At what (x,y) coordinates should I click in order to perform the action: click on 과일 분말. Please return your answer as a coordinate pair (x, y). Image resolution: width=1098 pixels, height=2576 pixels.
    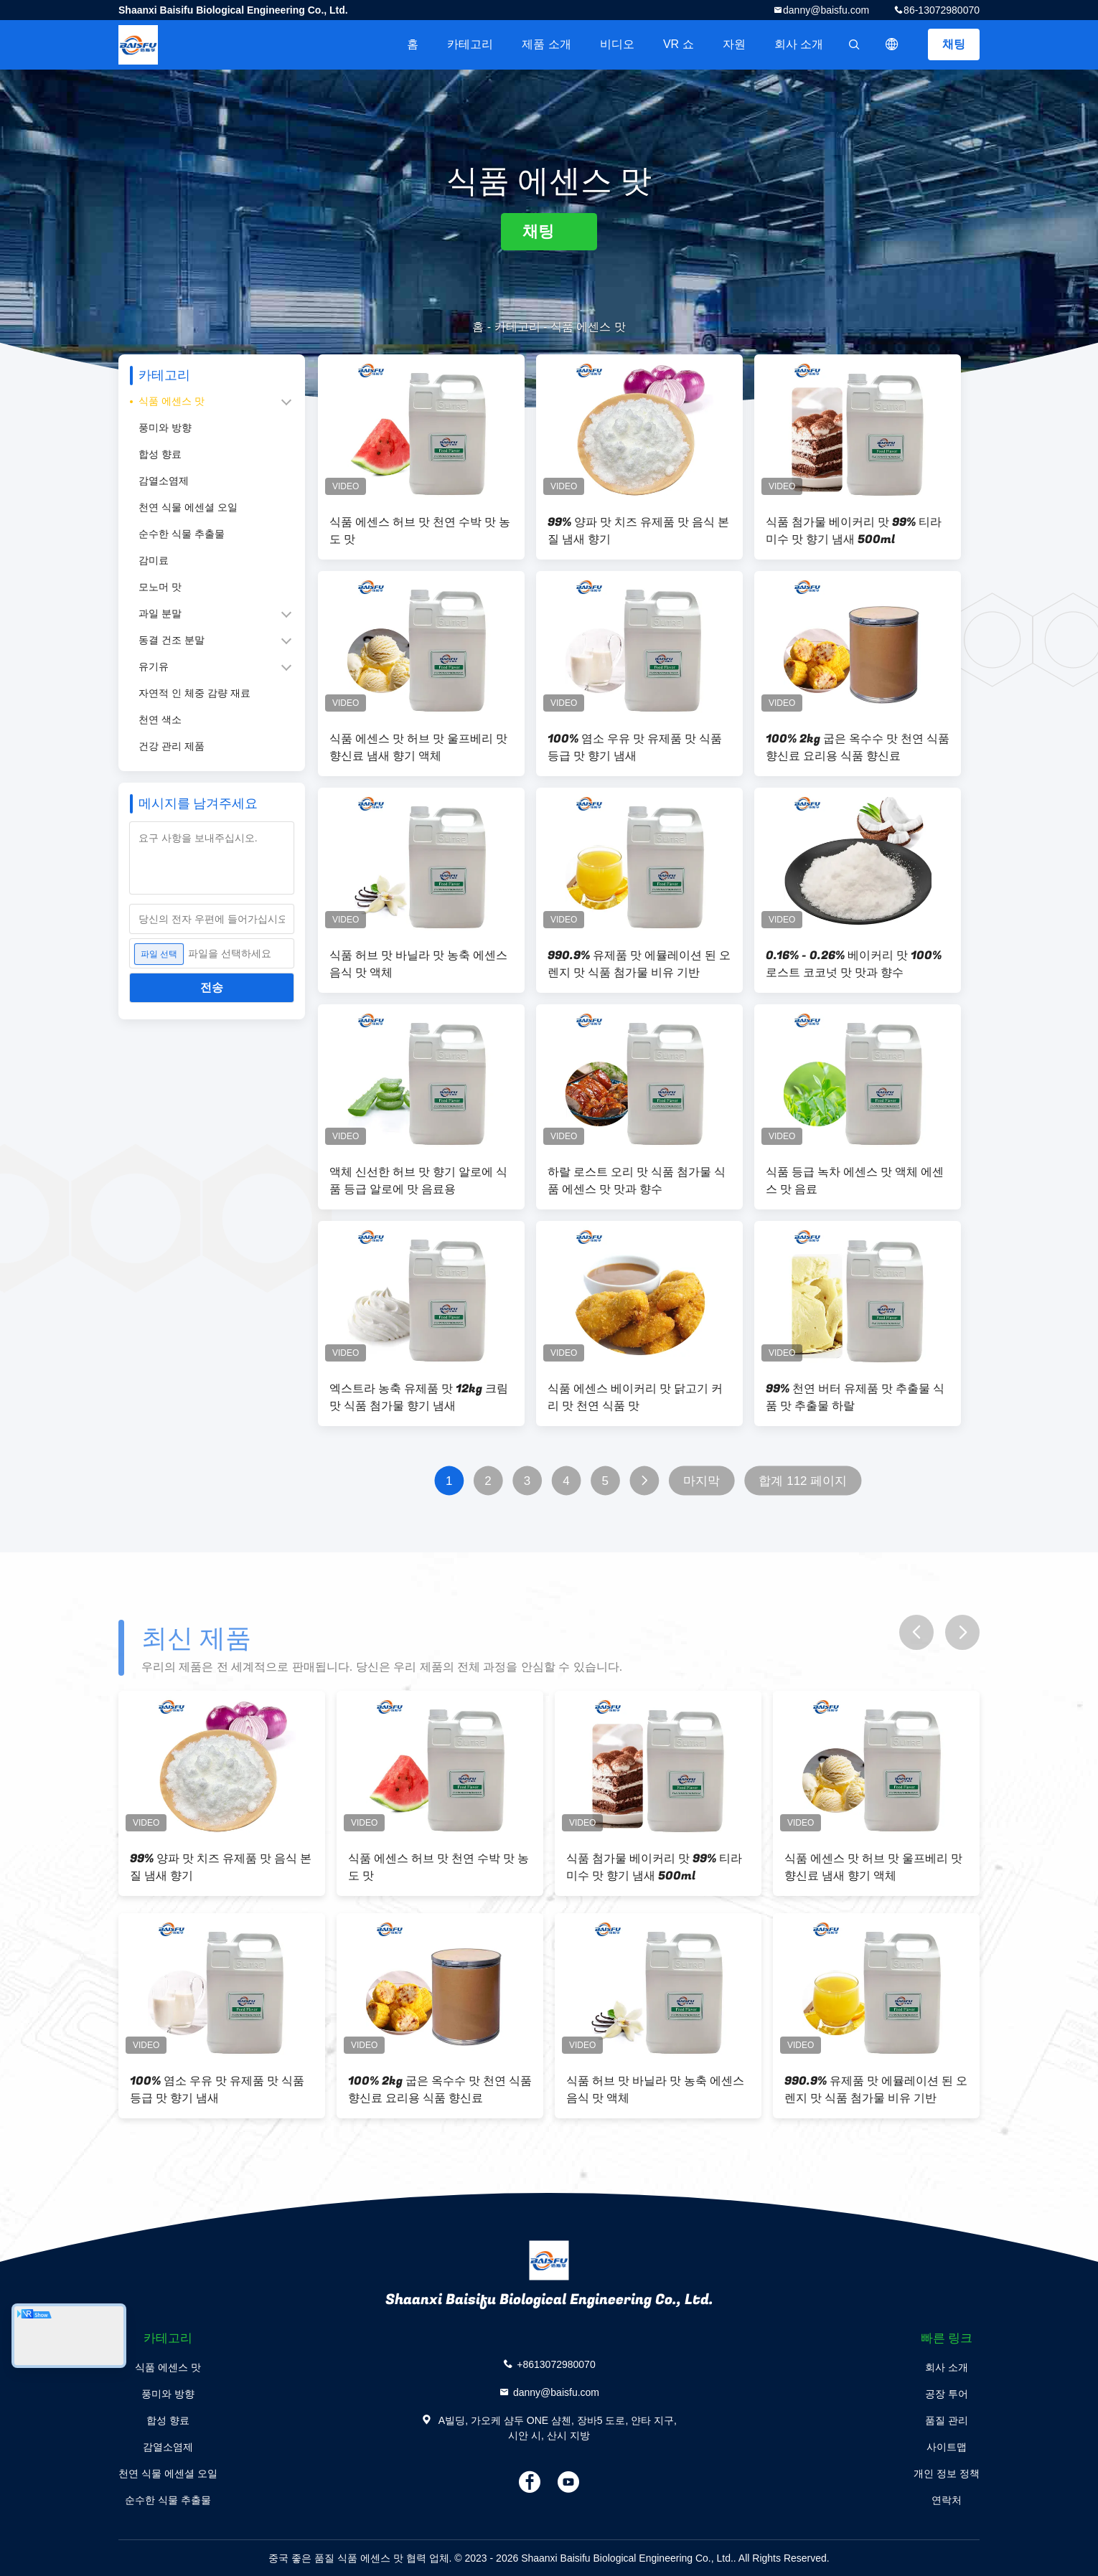
    Looking at the image, I should click on (160, 613).